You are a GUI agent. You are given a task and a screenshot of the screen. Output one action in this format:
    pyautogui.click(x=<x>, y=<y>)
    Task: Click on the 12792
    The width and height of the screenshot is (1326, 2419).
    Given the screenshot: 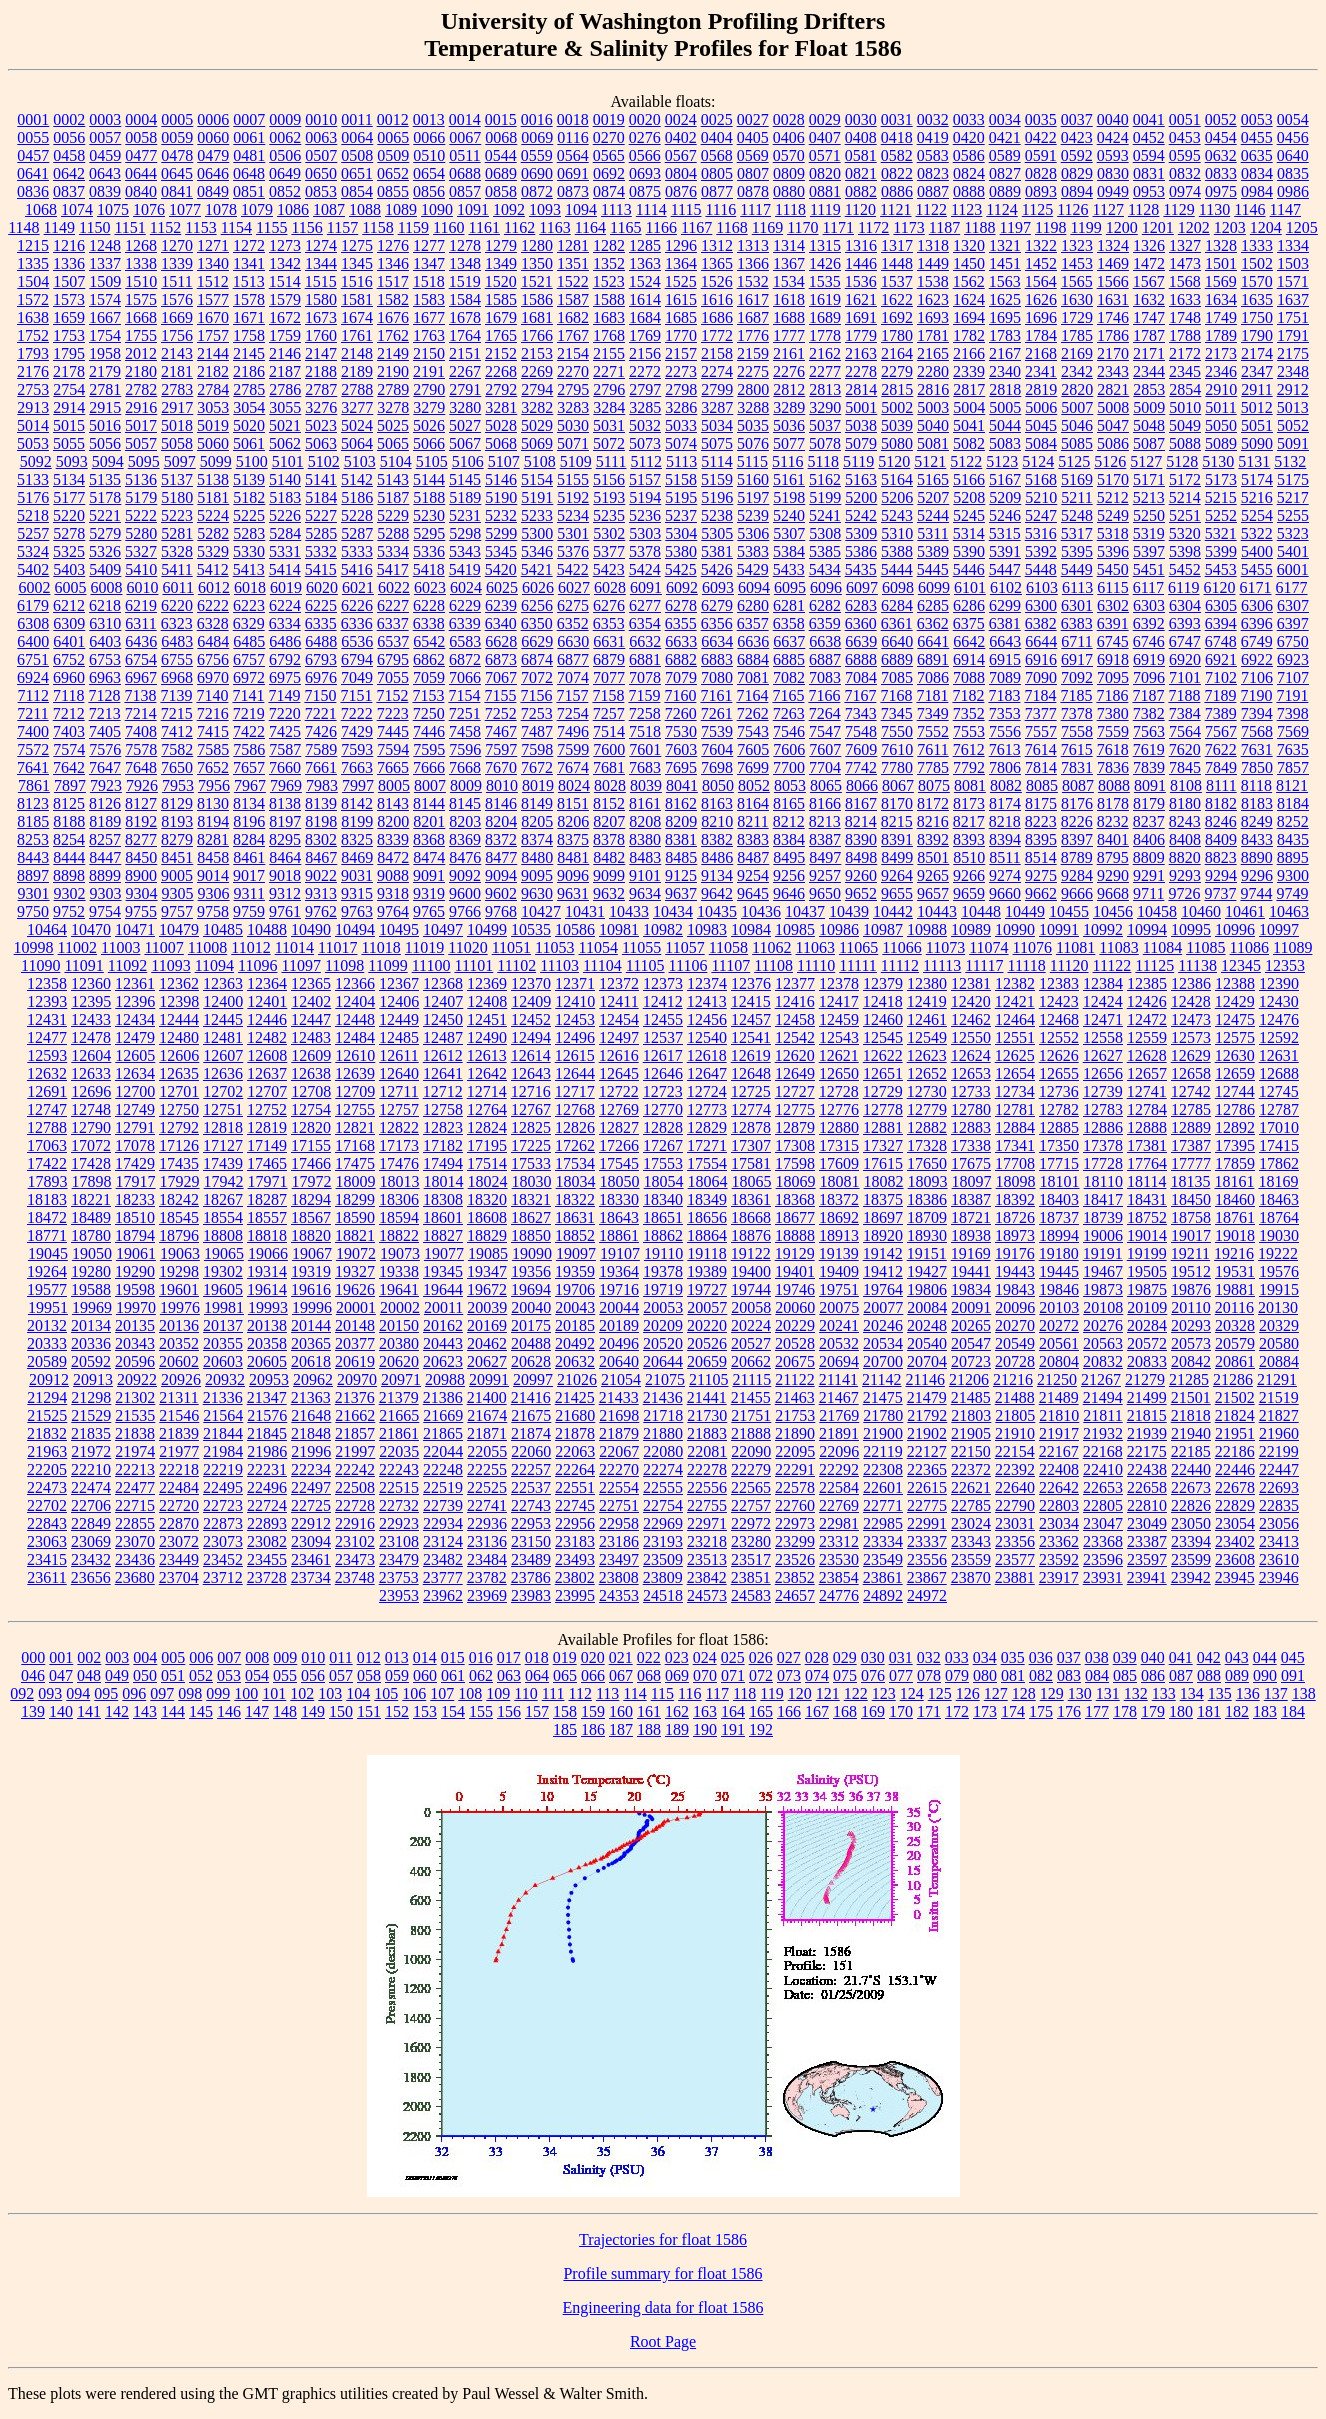 What is the action you would take?
    pyautogui.click(x=179, y=1127)
    